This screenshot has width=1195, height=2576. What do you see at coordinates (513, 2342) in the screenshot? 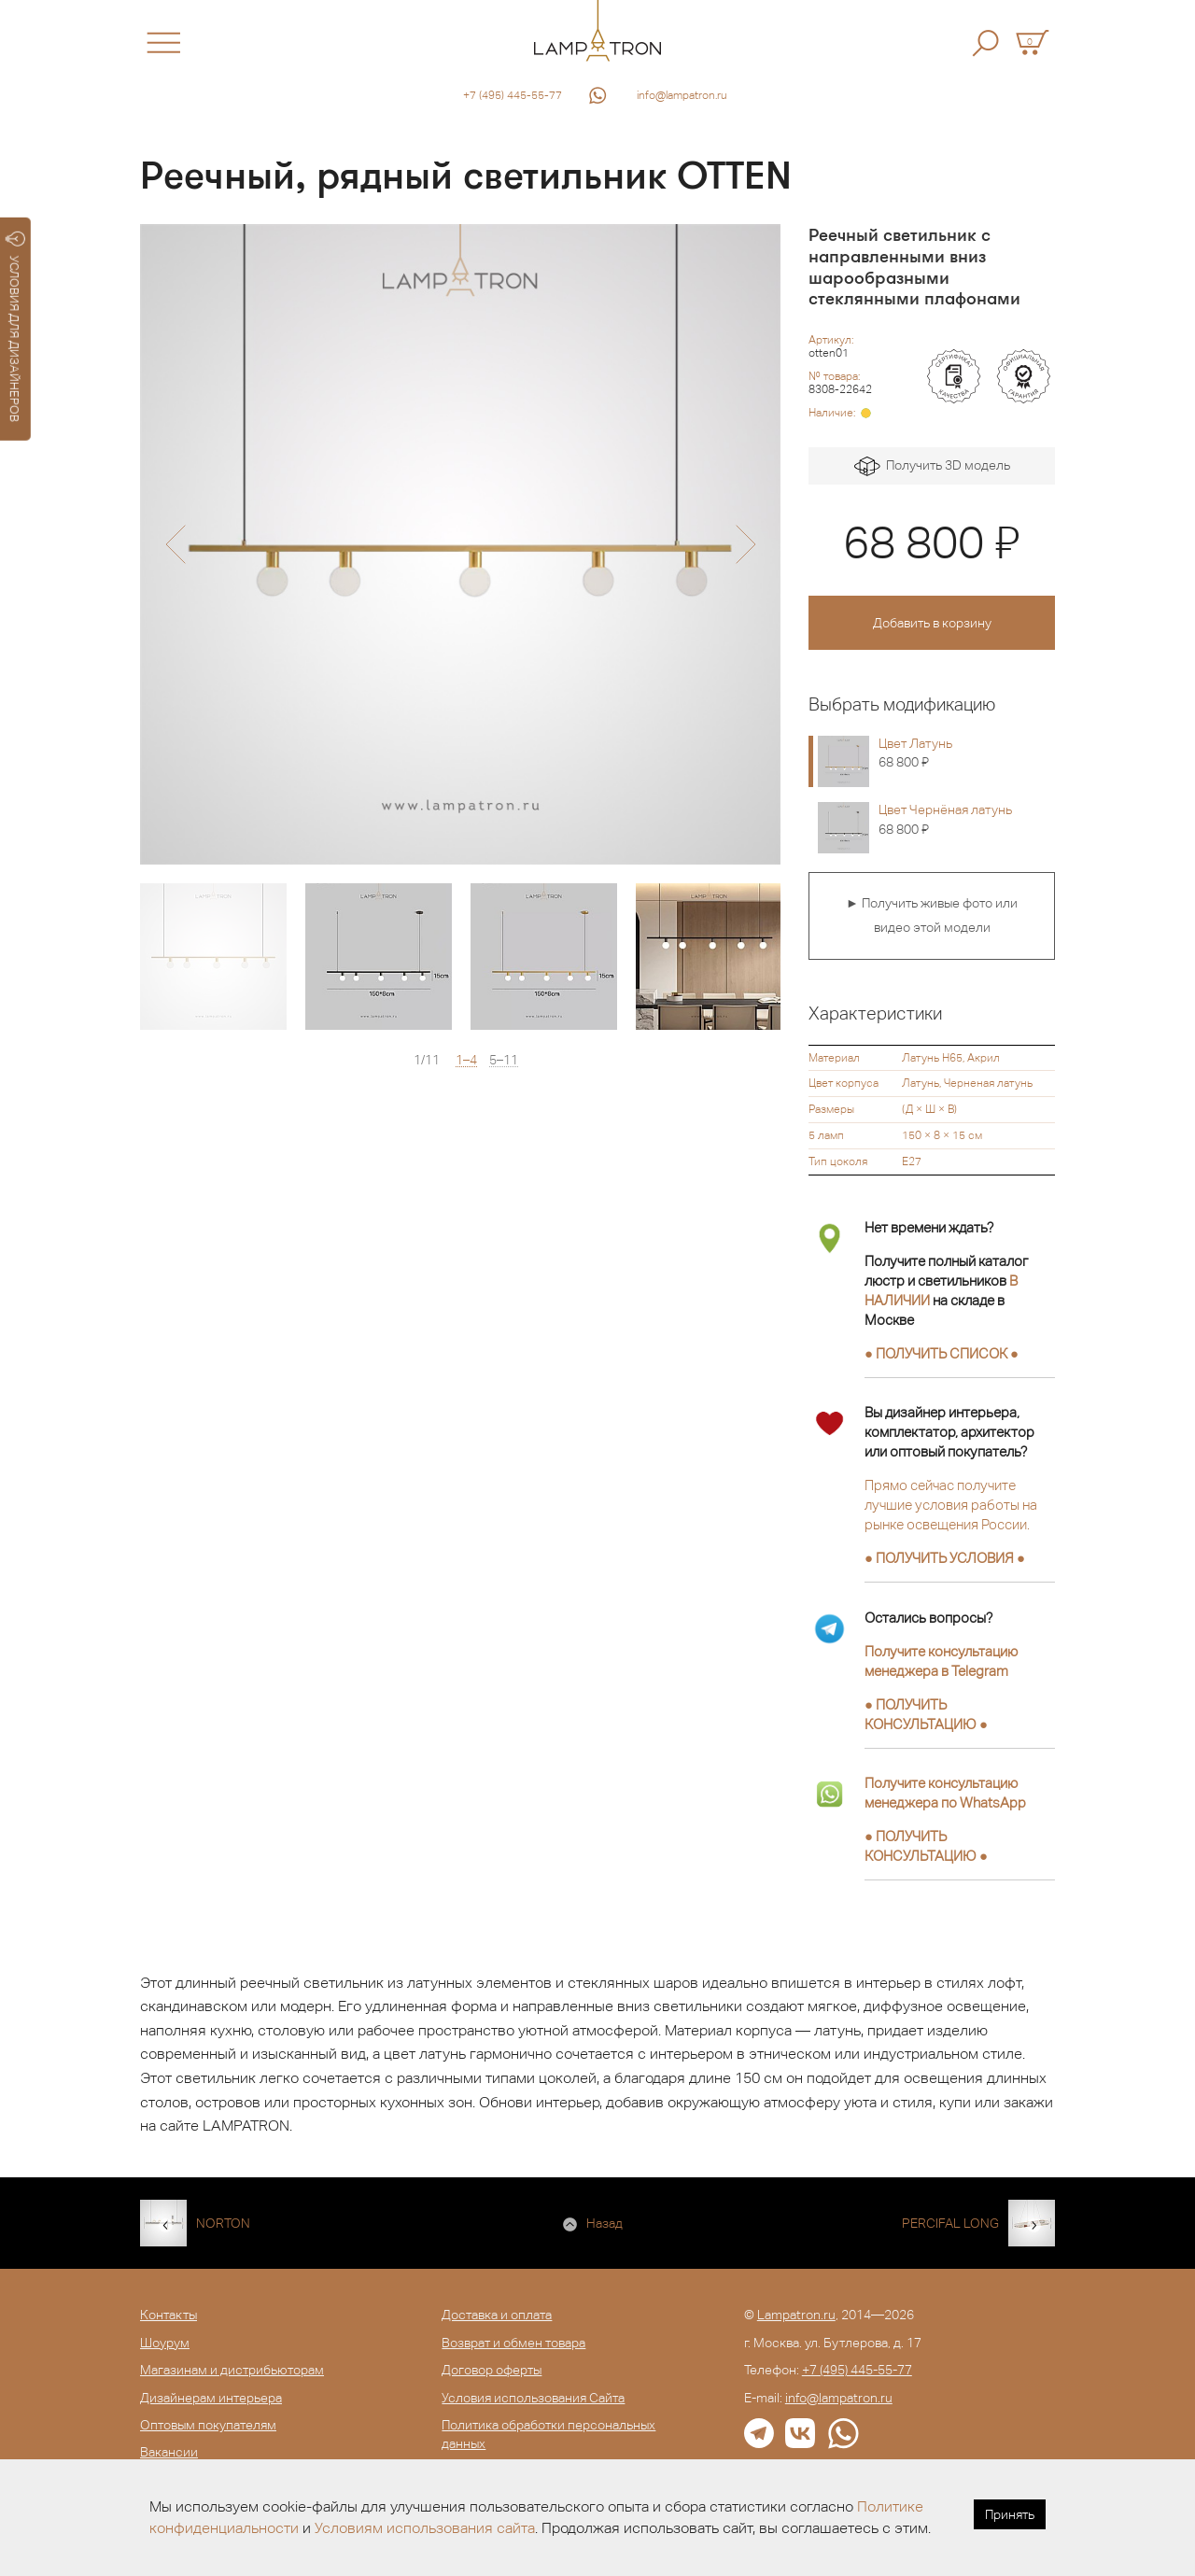
I see `Возврат и обмен товара` at bounding box center [513, 2342].